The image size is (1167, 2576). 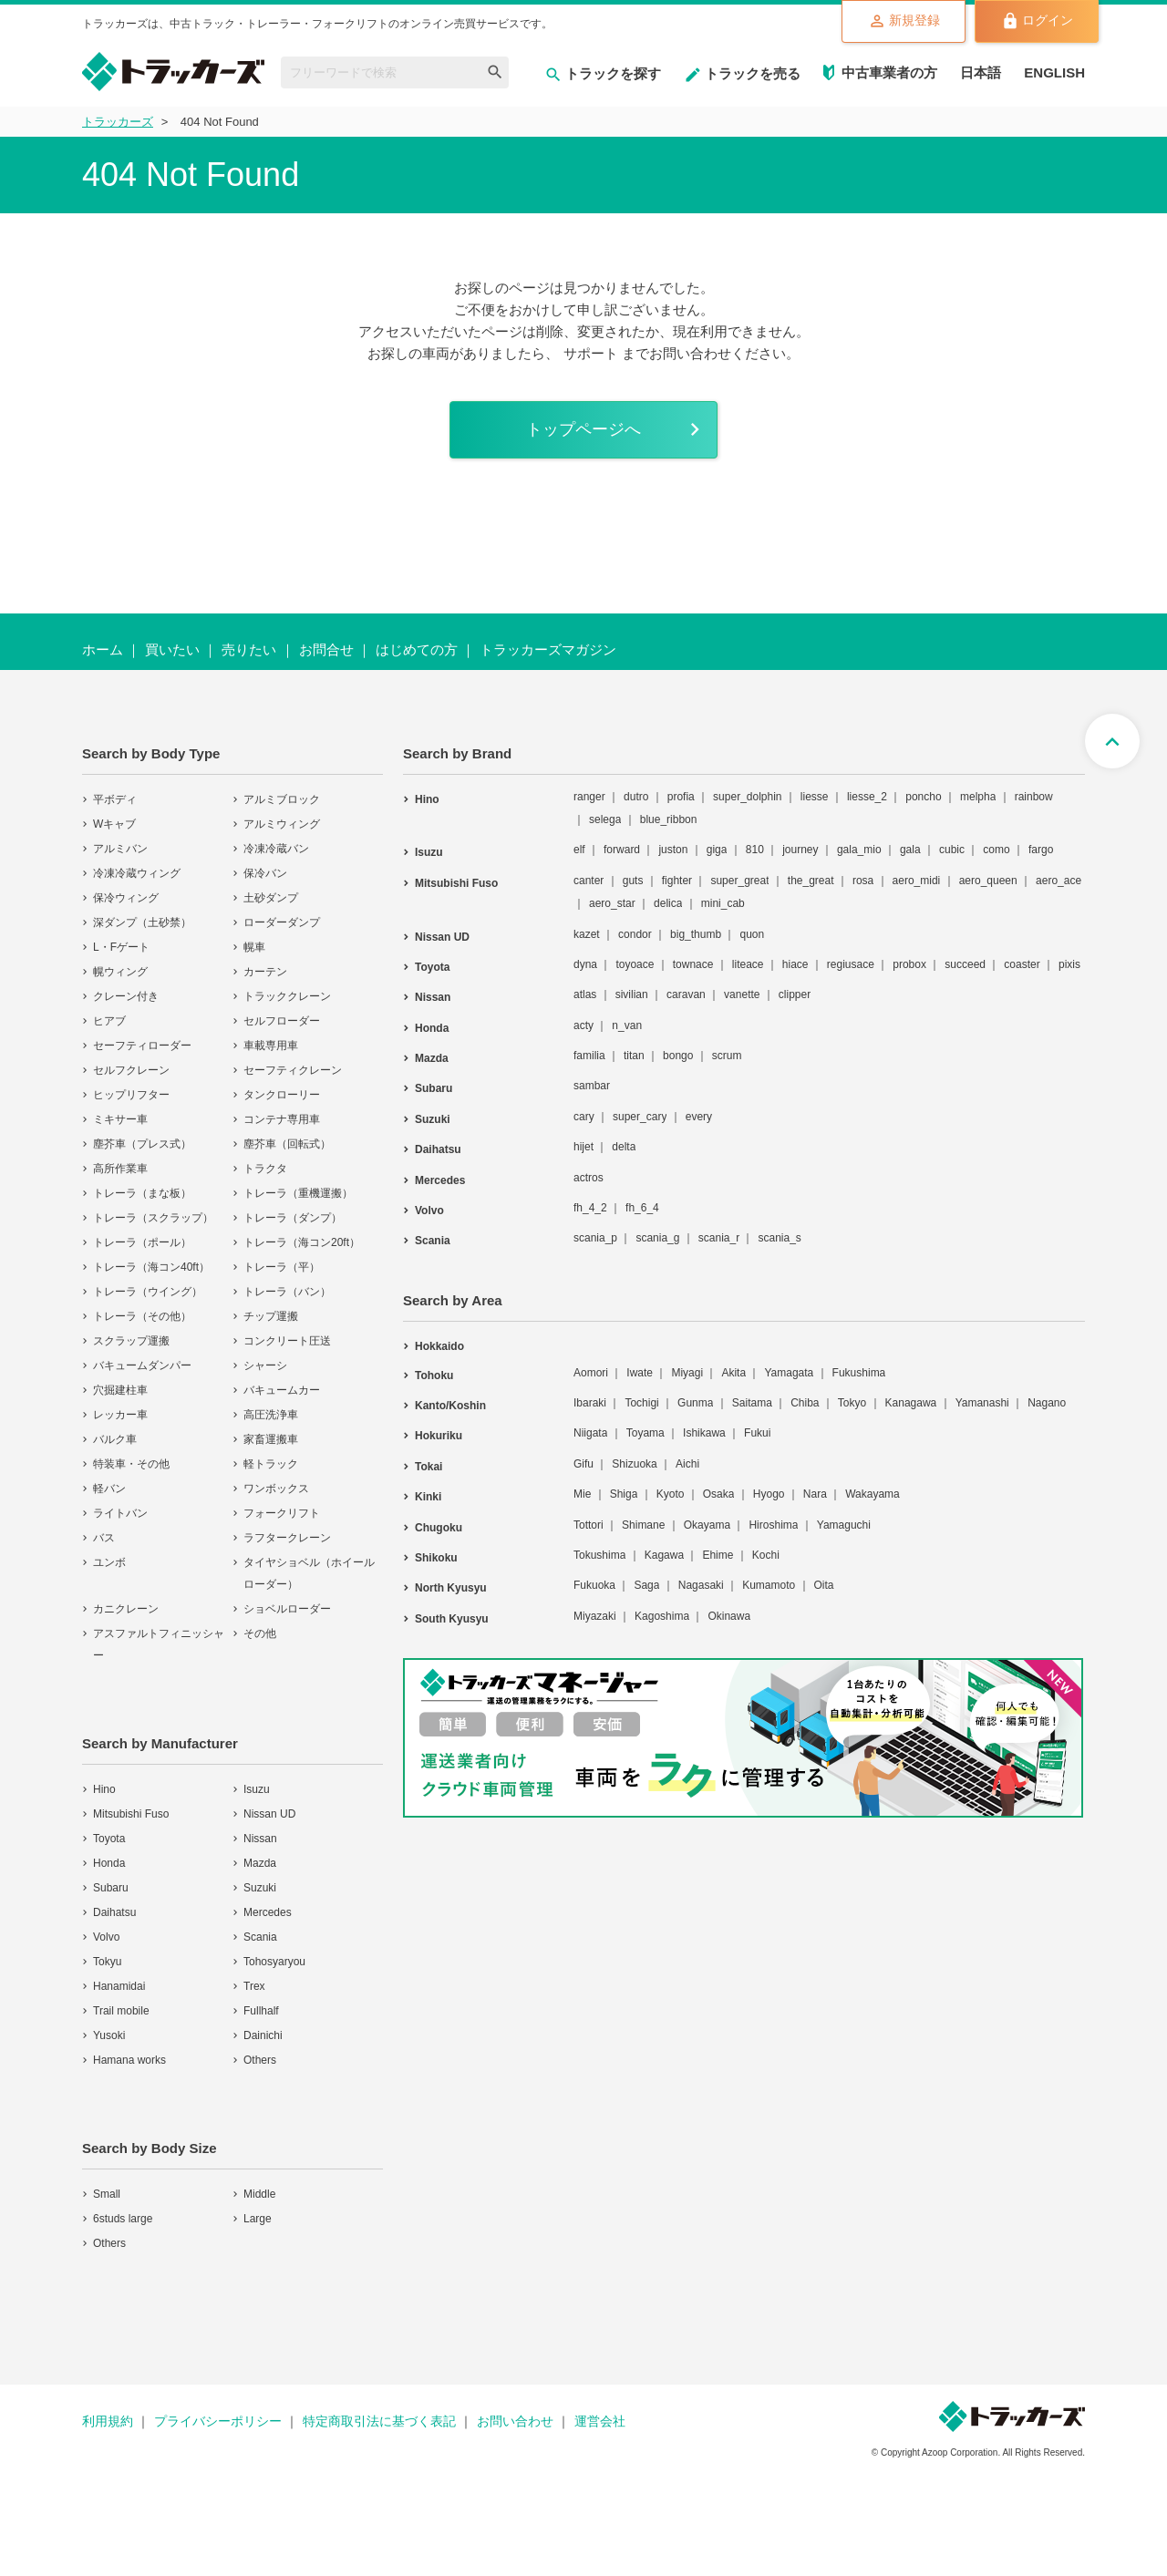 I want to click on rainbow, so click(x=1034, y=799).